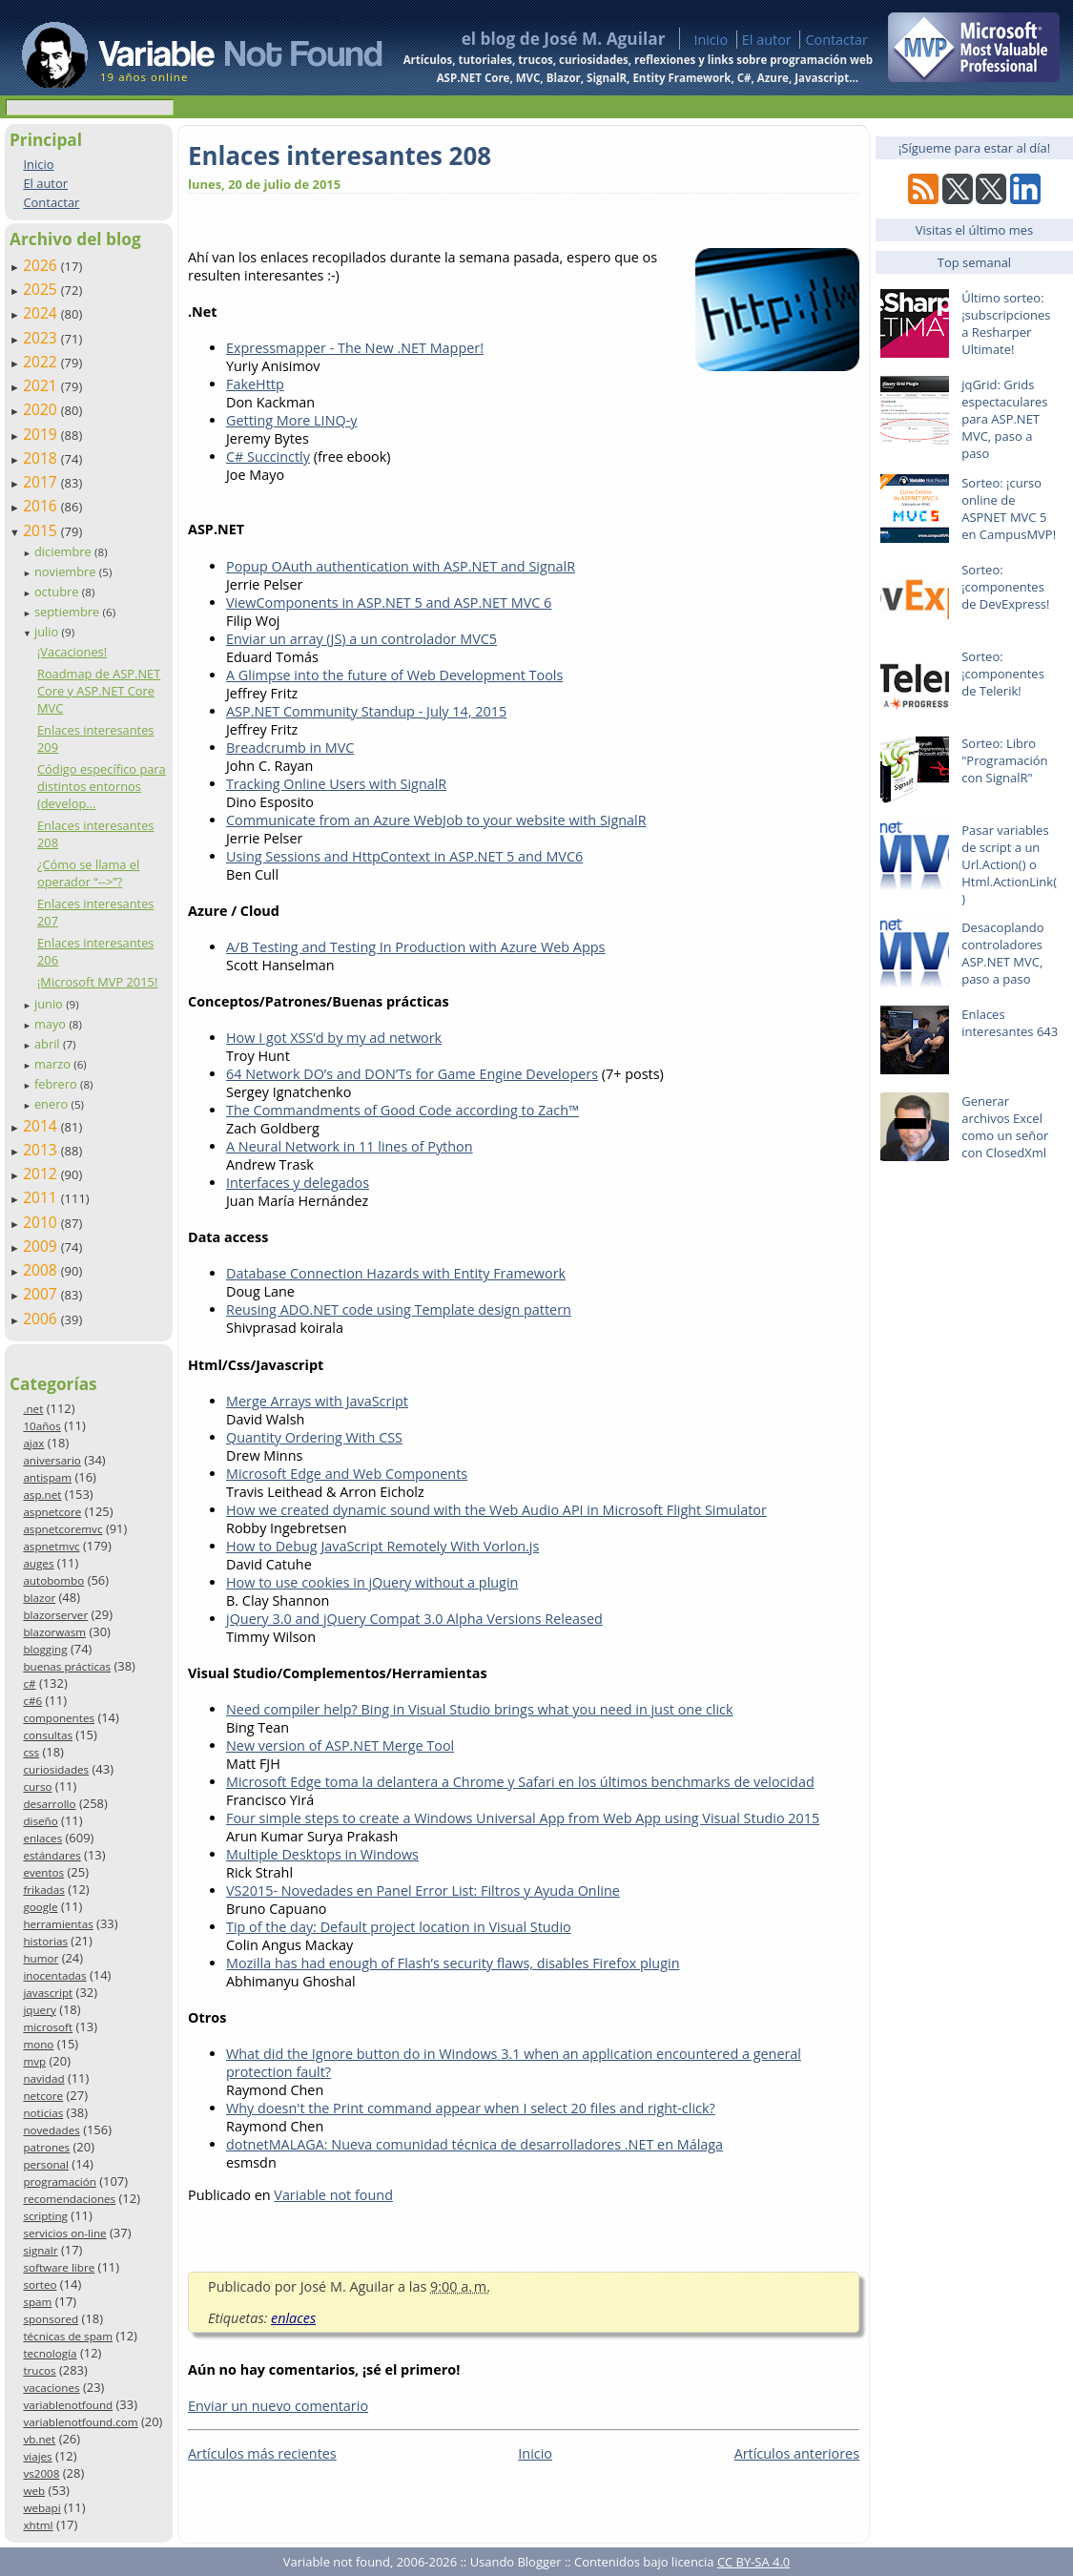  Describe the element at coordinates (54, 1632) in the screenshot. I see `blazorwasm` at that location.